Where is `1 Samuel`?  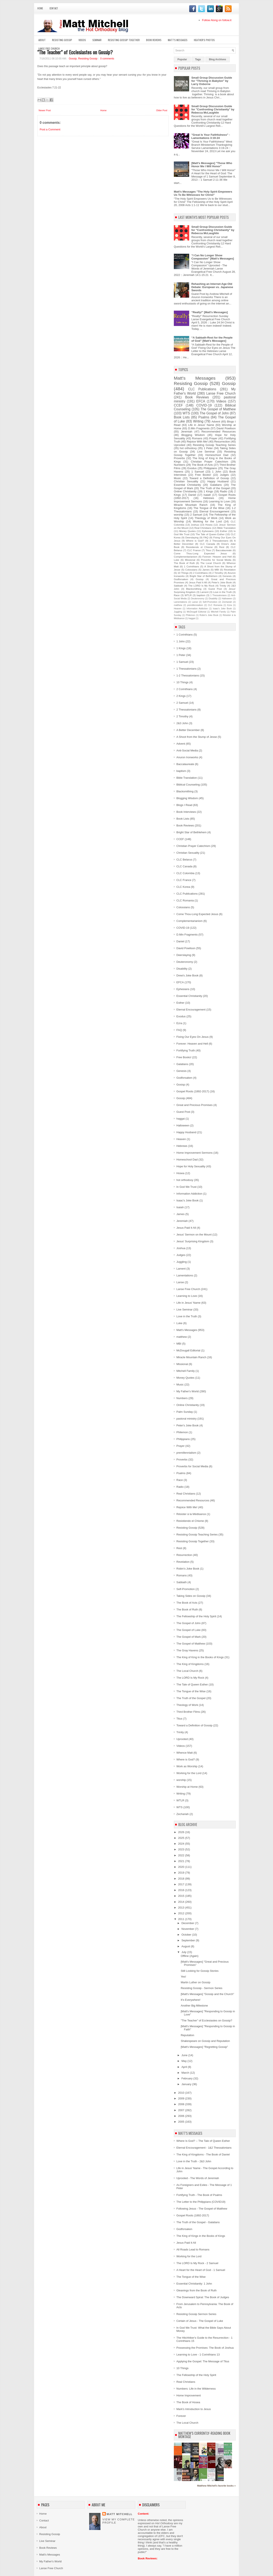 1 Samuel is located at coordinates (197, 471).